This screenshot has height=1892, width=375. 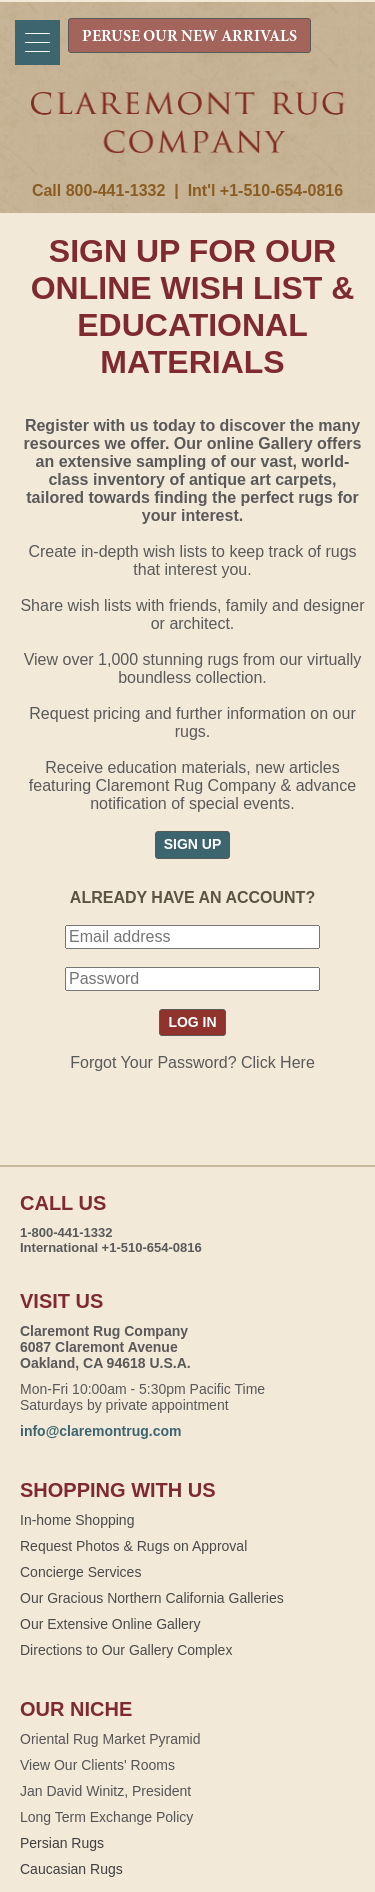 What do you see at coordinates (265, 190) in the screenshot?
I see `Int'l +1-510-654-0816` at bounding box center [265, 190].